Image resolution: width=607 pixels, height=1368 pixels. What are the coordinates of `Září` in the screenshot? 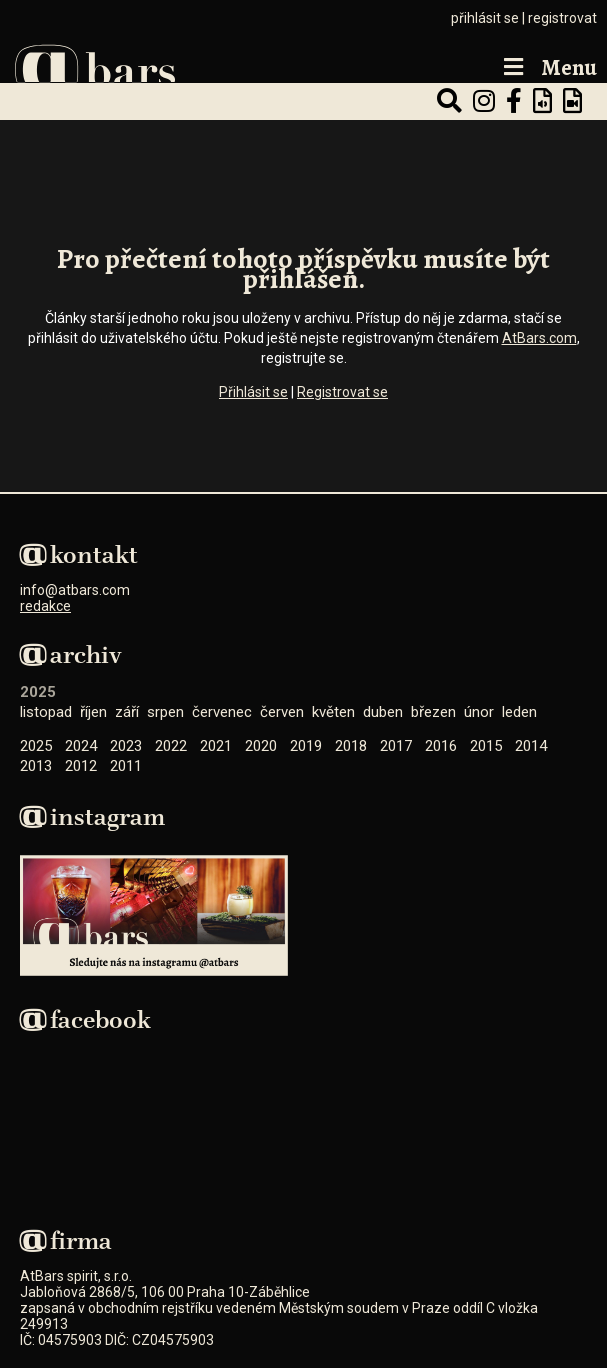 It's located at (127, 712).